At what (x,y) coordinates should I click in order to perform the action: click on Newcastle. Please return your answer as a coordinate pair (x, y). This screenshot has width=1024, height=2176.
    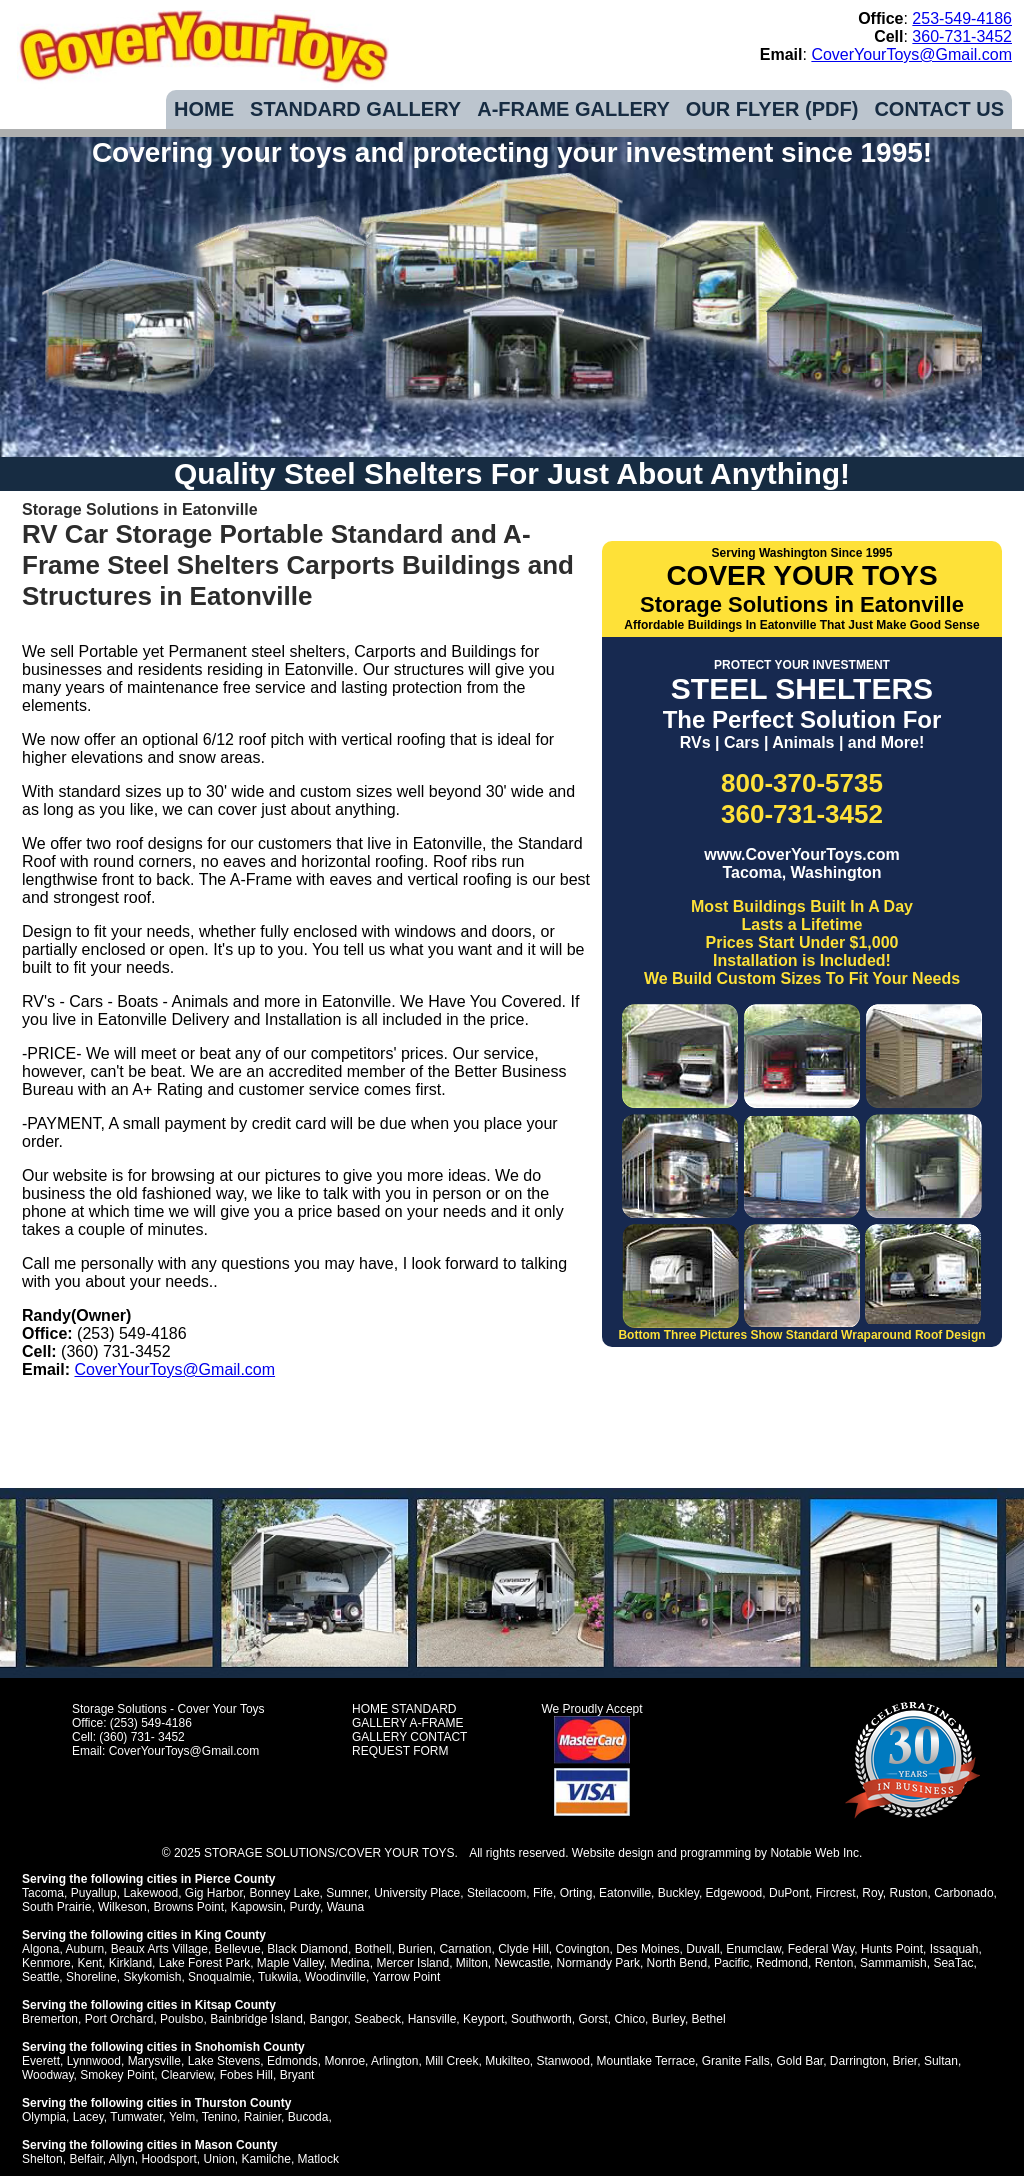
    Looking at the image, I should click on (522, 1963).